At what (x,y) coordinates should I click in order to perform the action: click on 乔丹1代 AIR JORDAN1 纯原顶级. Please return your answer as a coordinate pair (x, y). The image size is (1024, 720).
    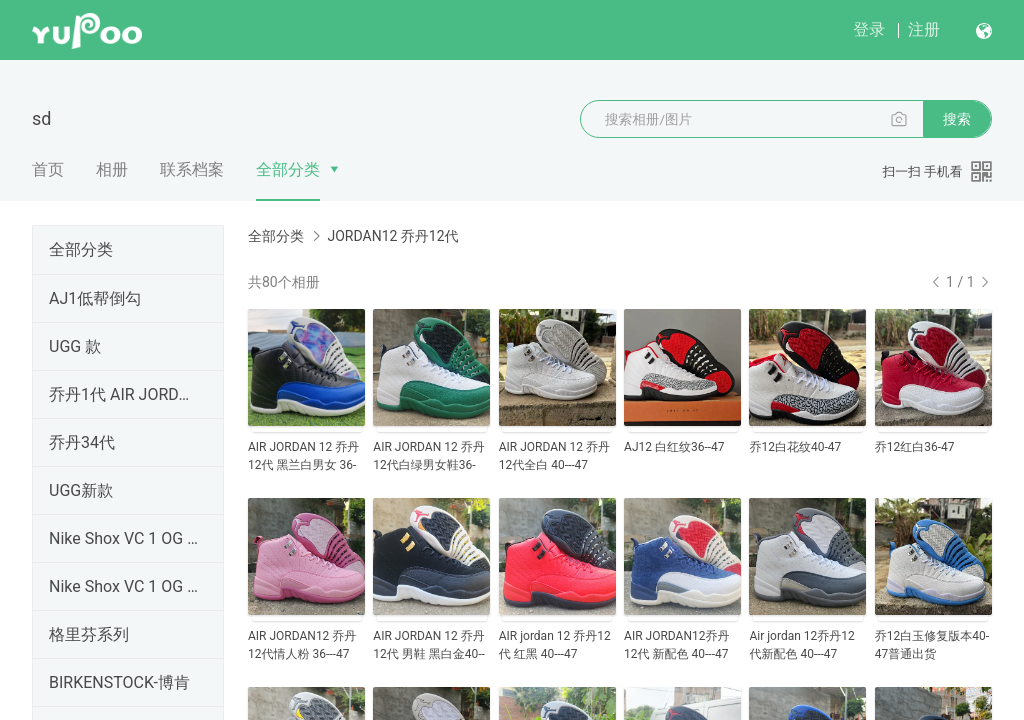
    Looking at the image, I should click on (124, 394).